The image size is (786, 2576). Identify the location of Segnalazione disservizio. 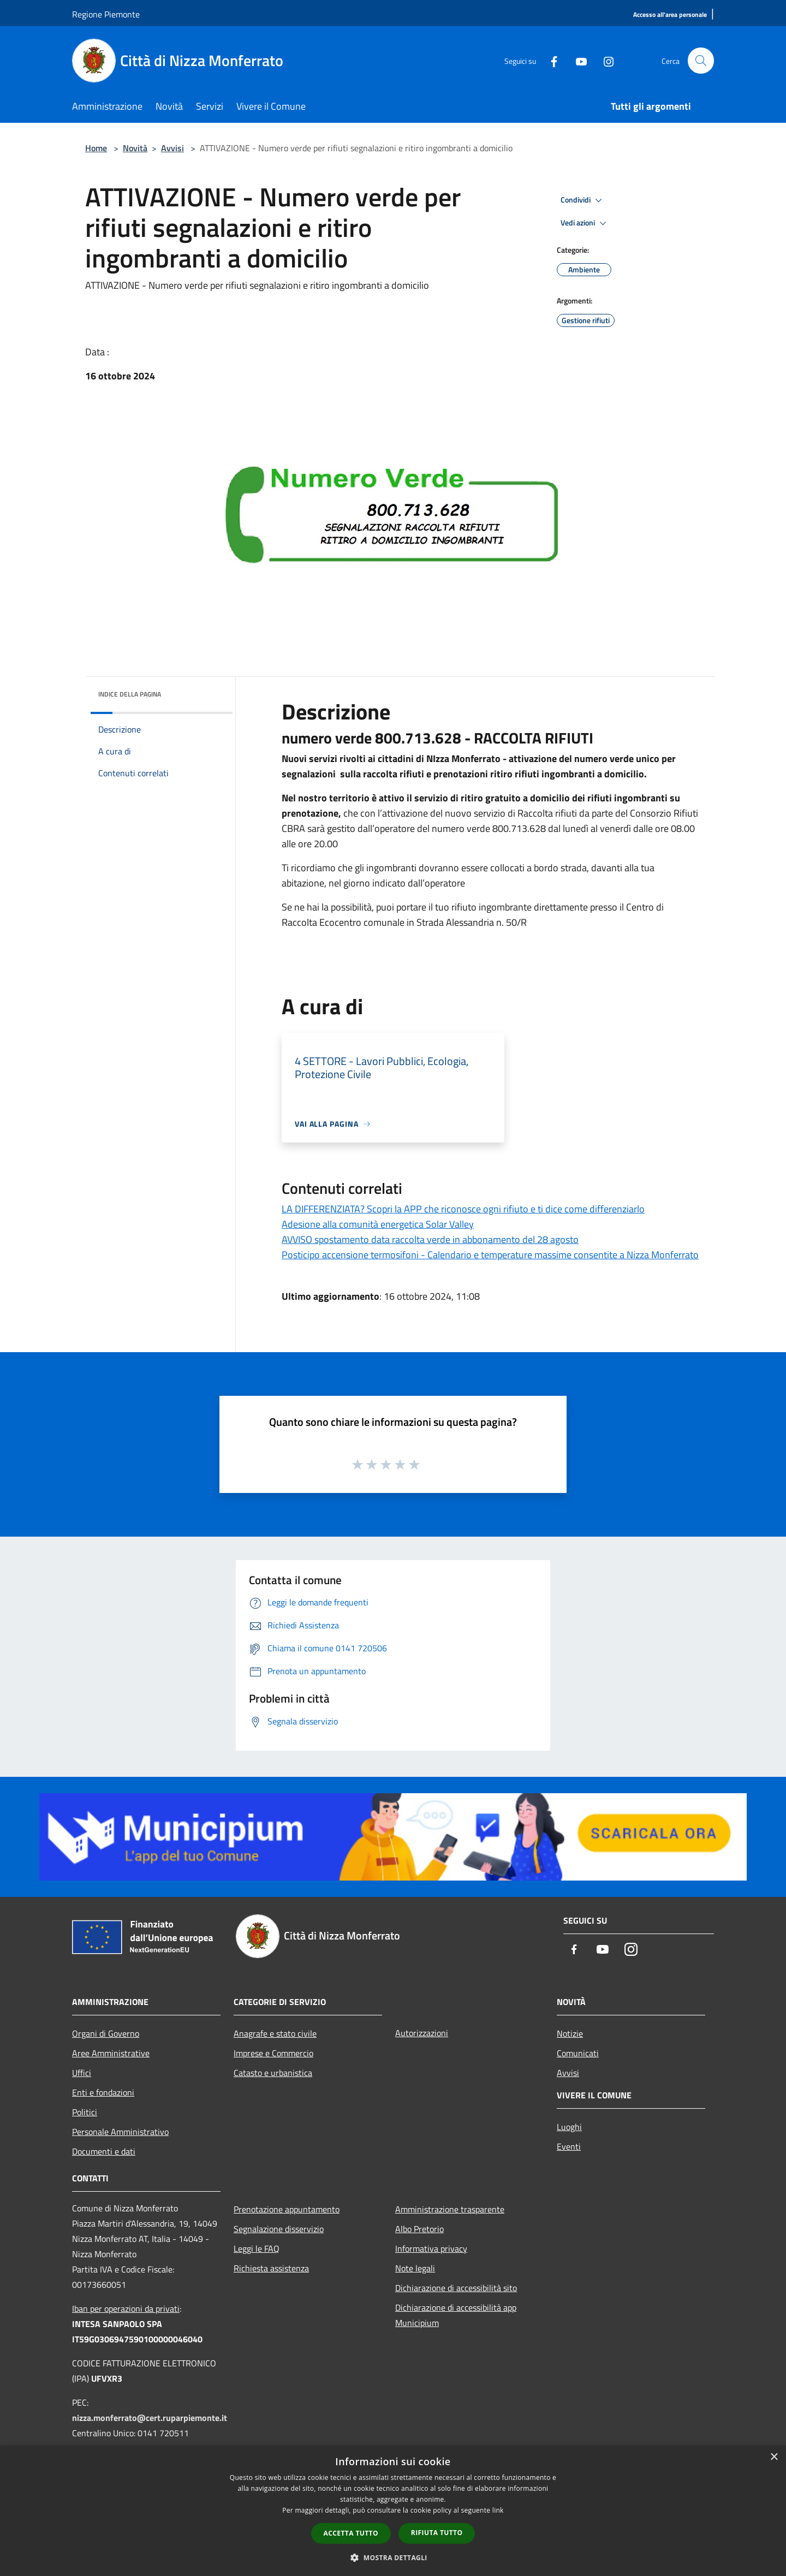
(279, 2228).